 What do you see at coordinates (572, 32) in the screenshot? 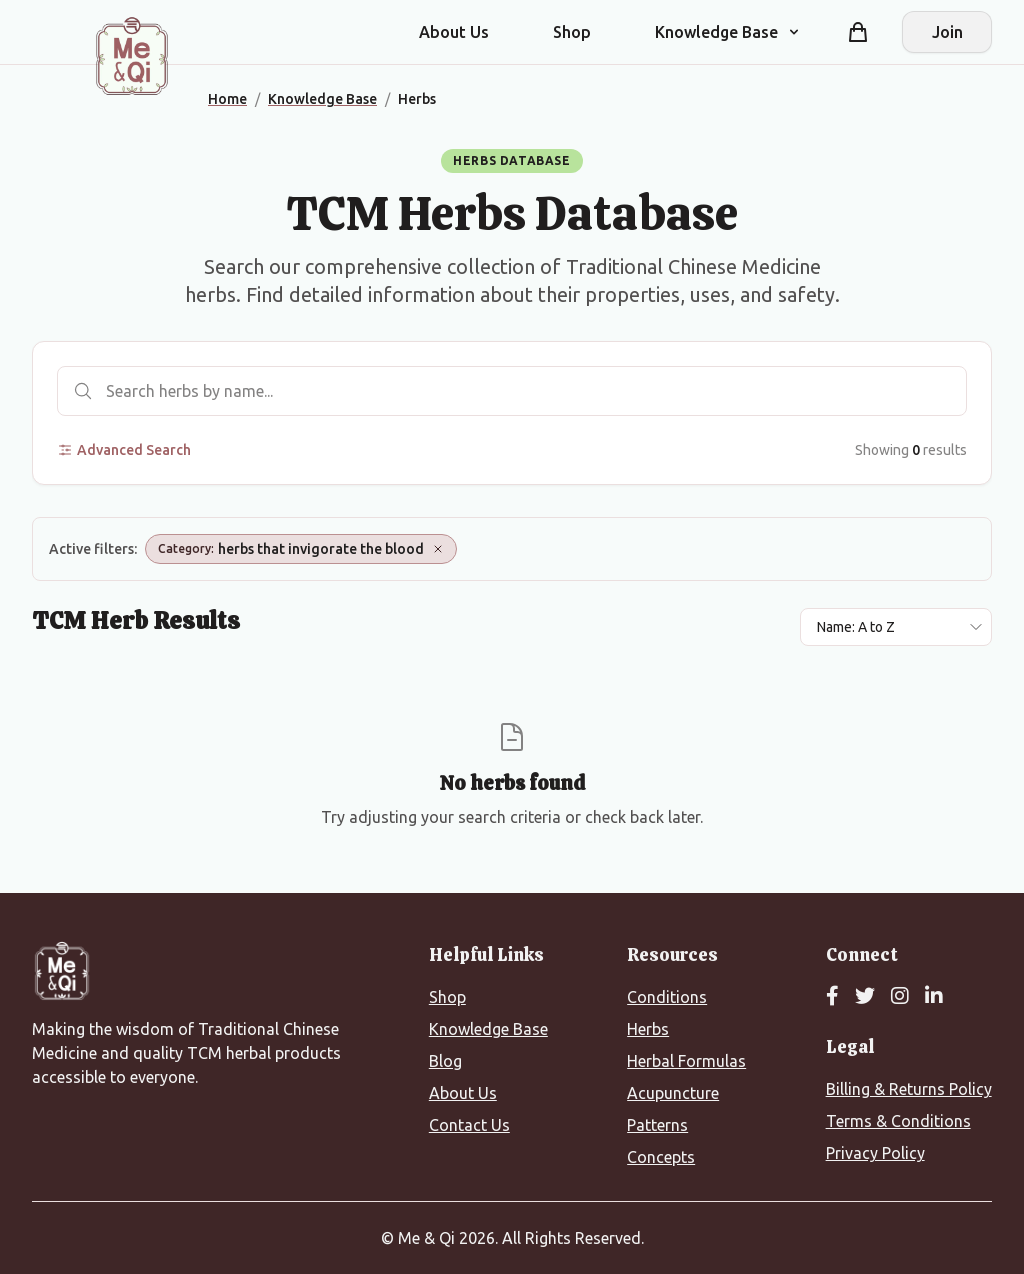
I see `Shop` at bounding box center [572, 32].